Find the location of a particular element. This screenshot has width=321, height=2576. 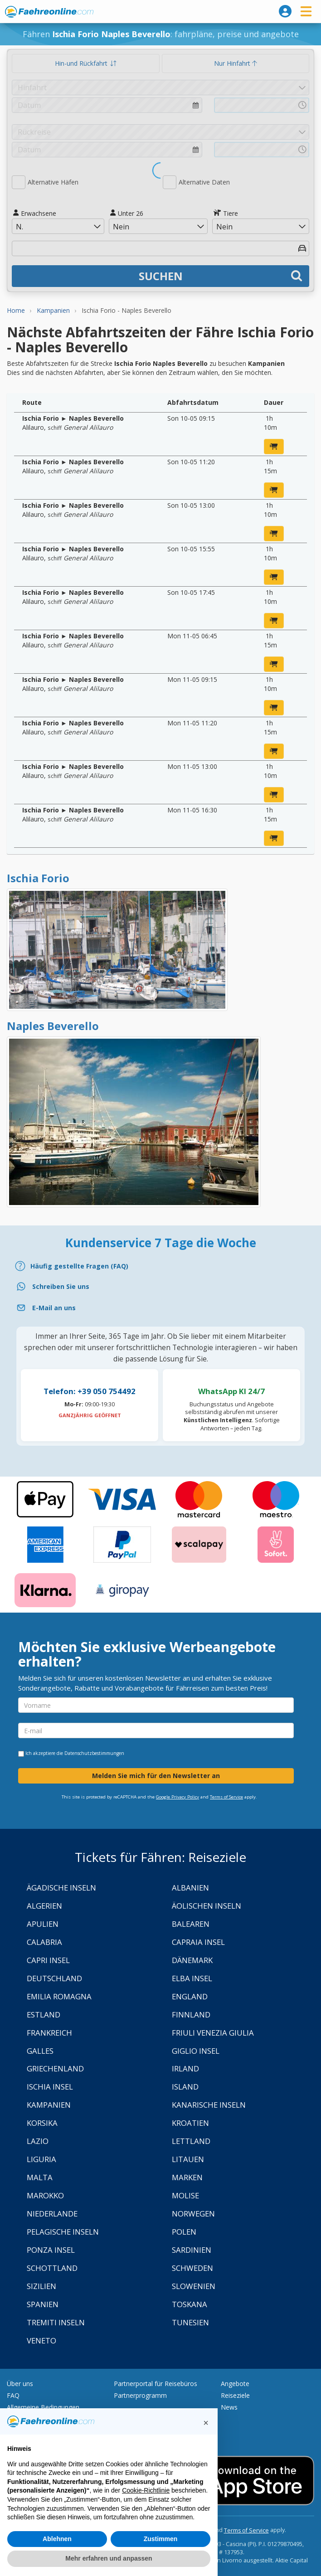

Litauen is located at coordinates (188, 2159).